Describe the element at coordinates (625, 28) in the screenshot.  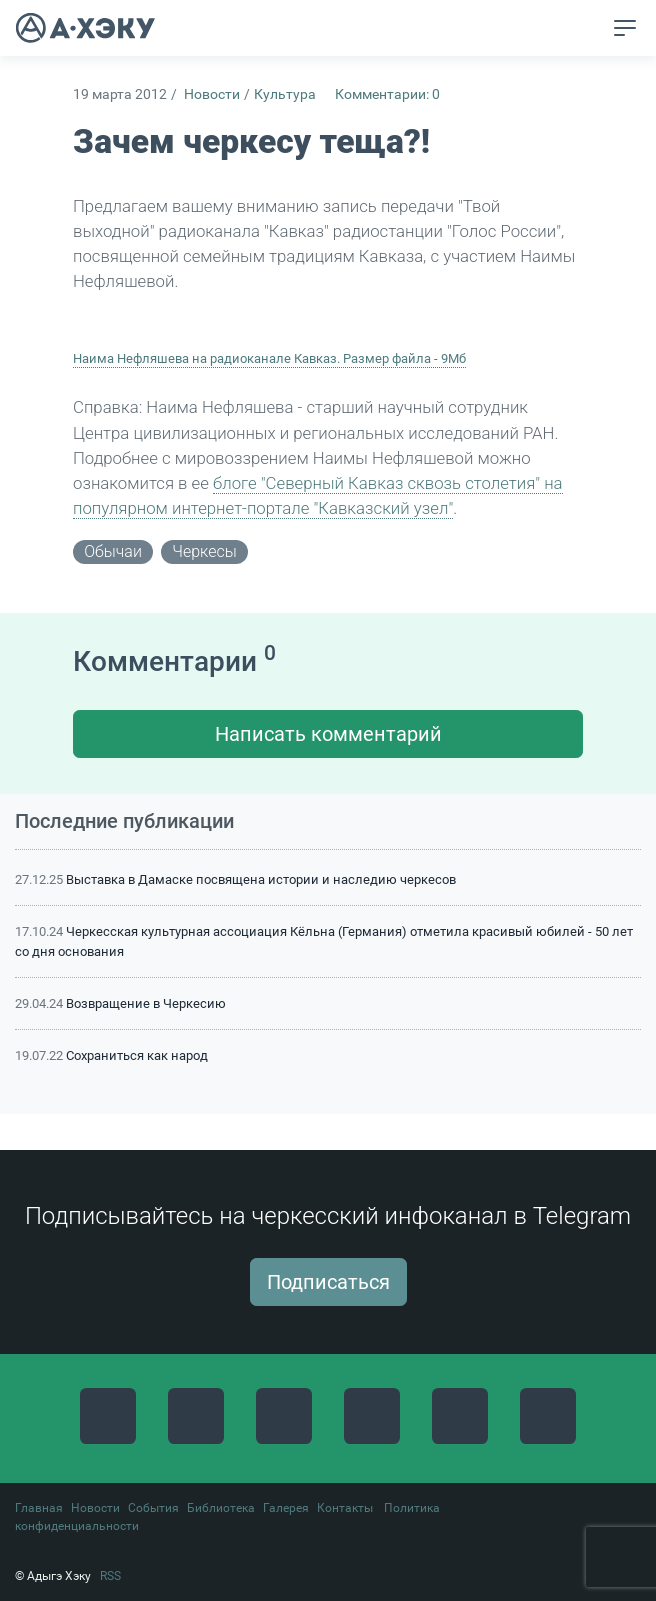
I see `[Toggle navigation]` at that location.